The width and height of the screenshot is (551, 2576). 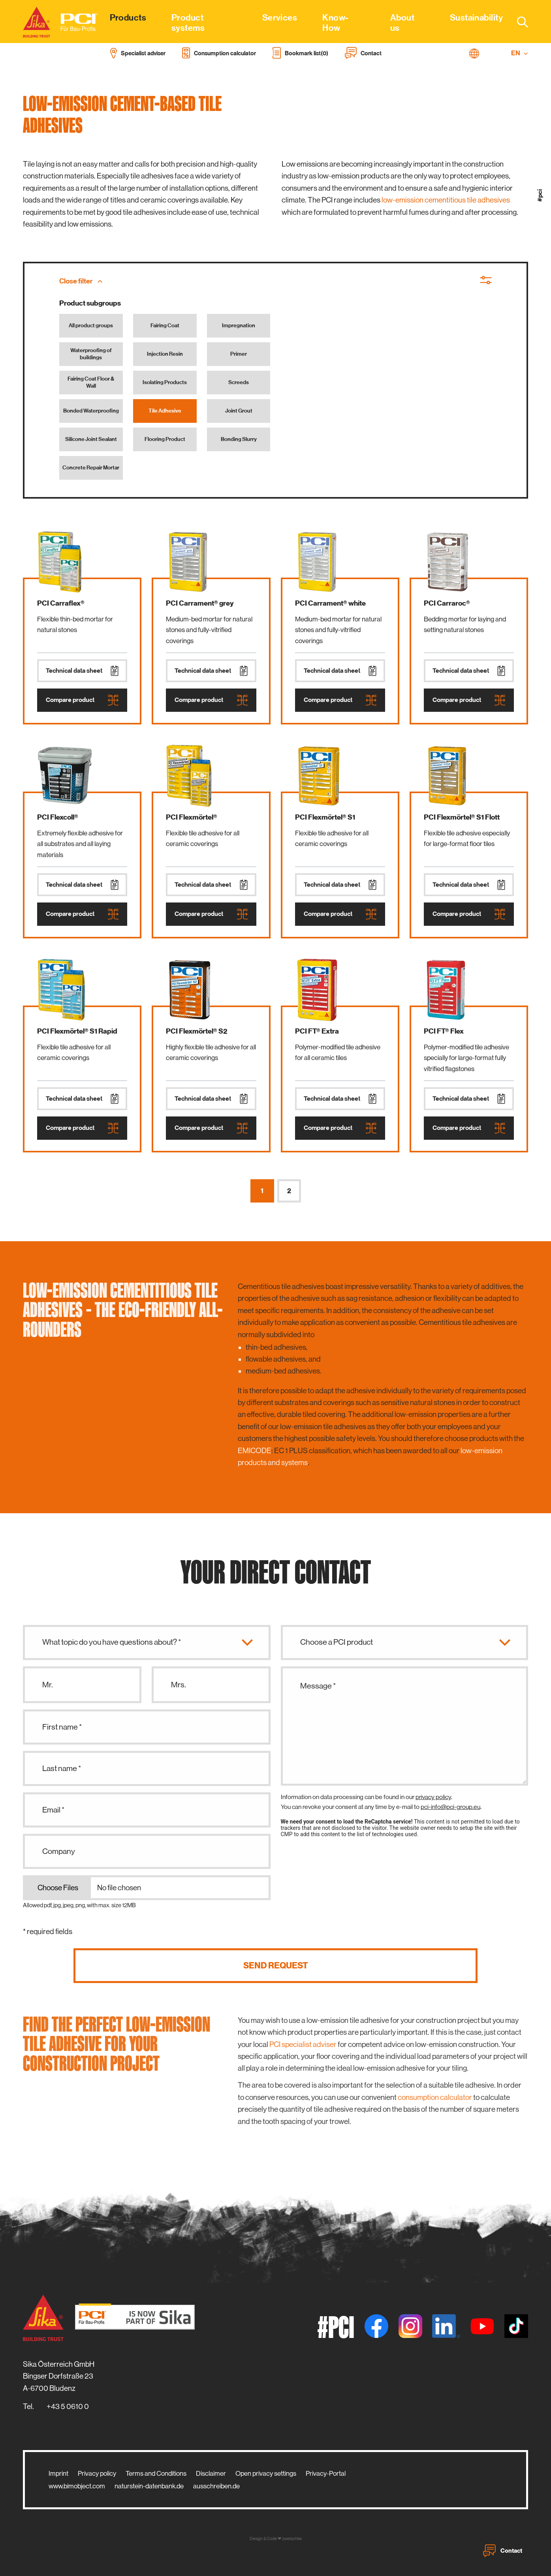 I want to click on [combobox], so click(x=518, y=21).